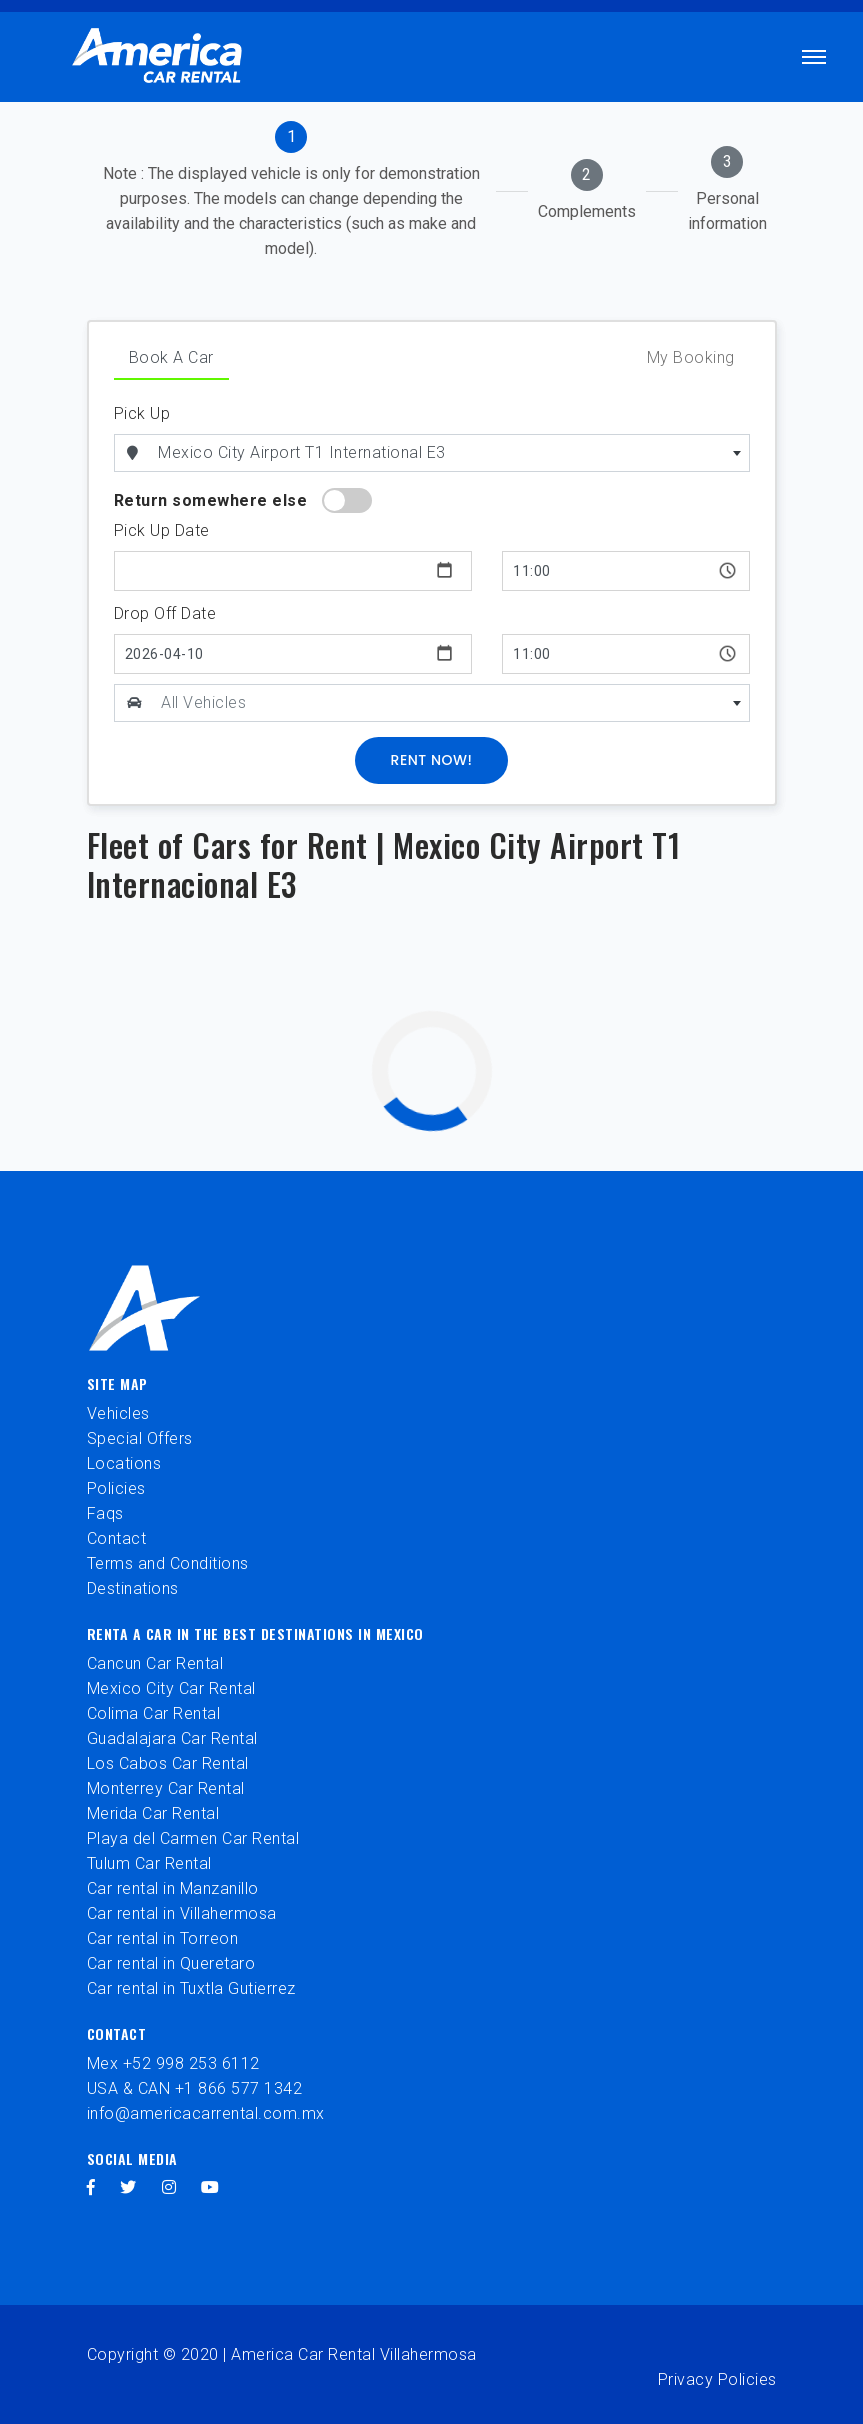 This screenshot has height=2424, width=863. I want to click on Special Offers, so click(140, 1438).